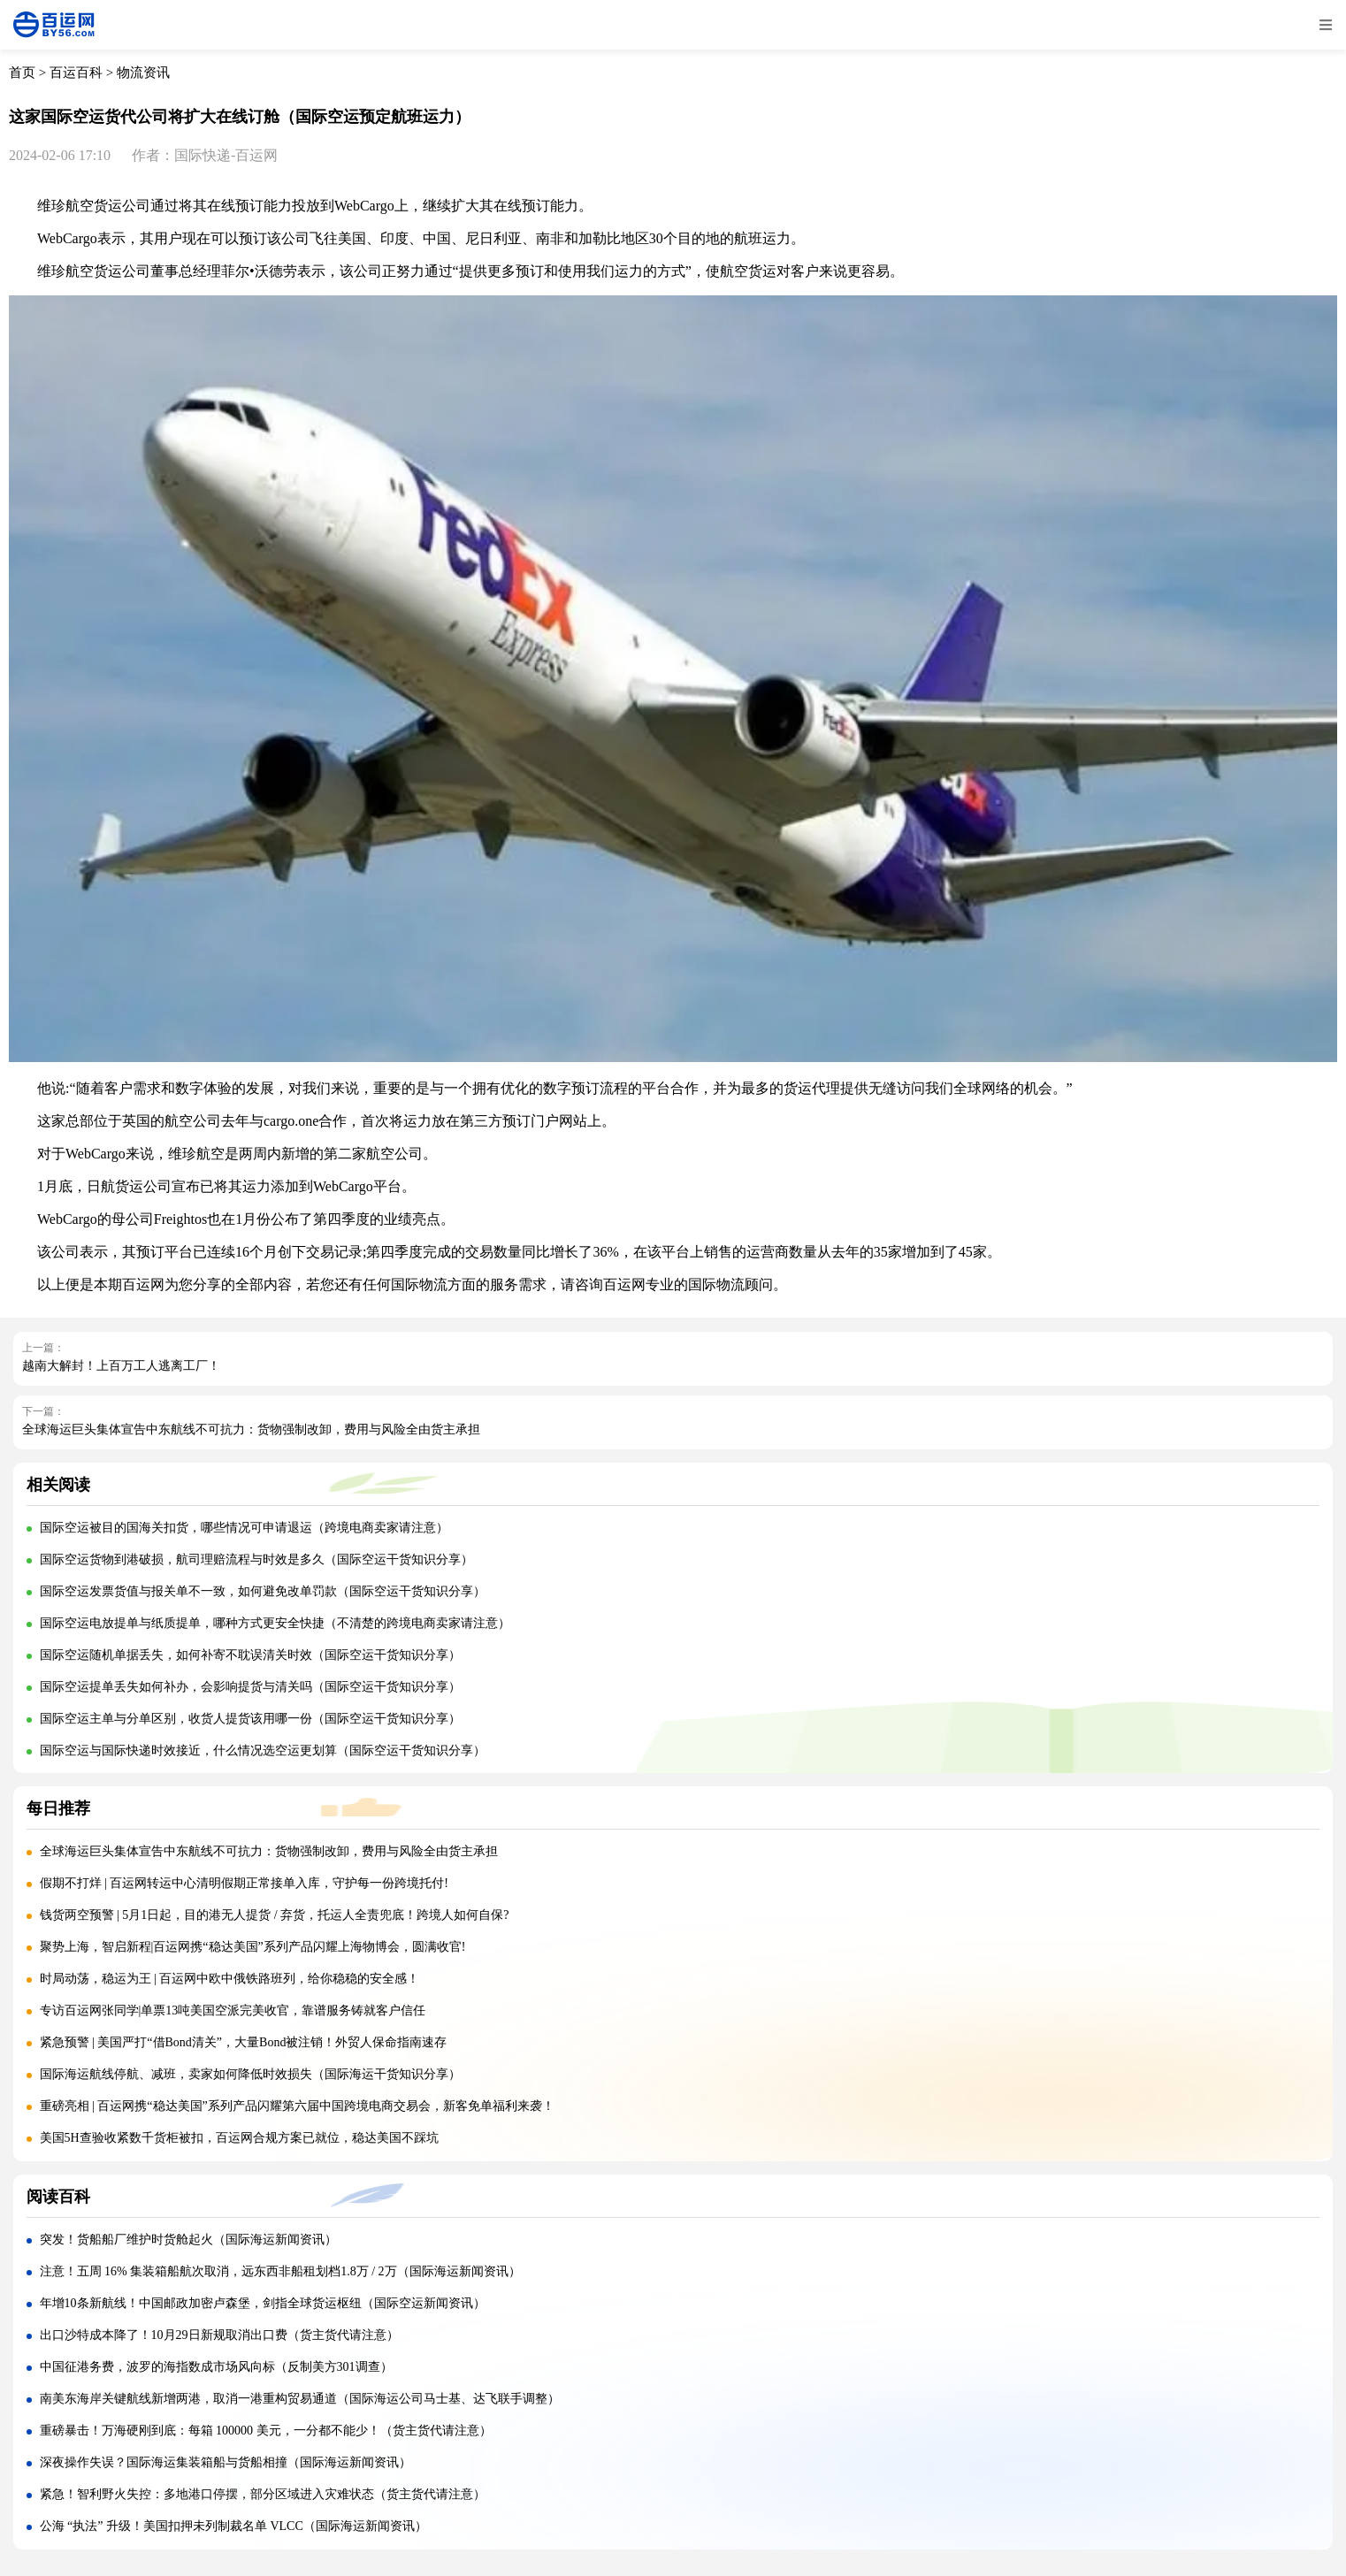  What do you see at coordinates (250, 1718) in the screenshot?
I see `国际空运主单与分单区别，收货人提货该用哪一份（国际空运干货知识分享）` at bounding box center [250, 1718].